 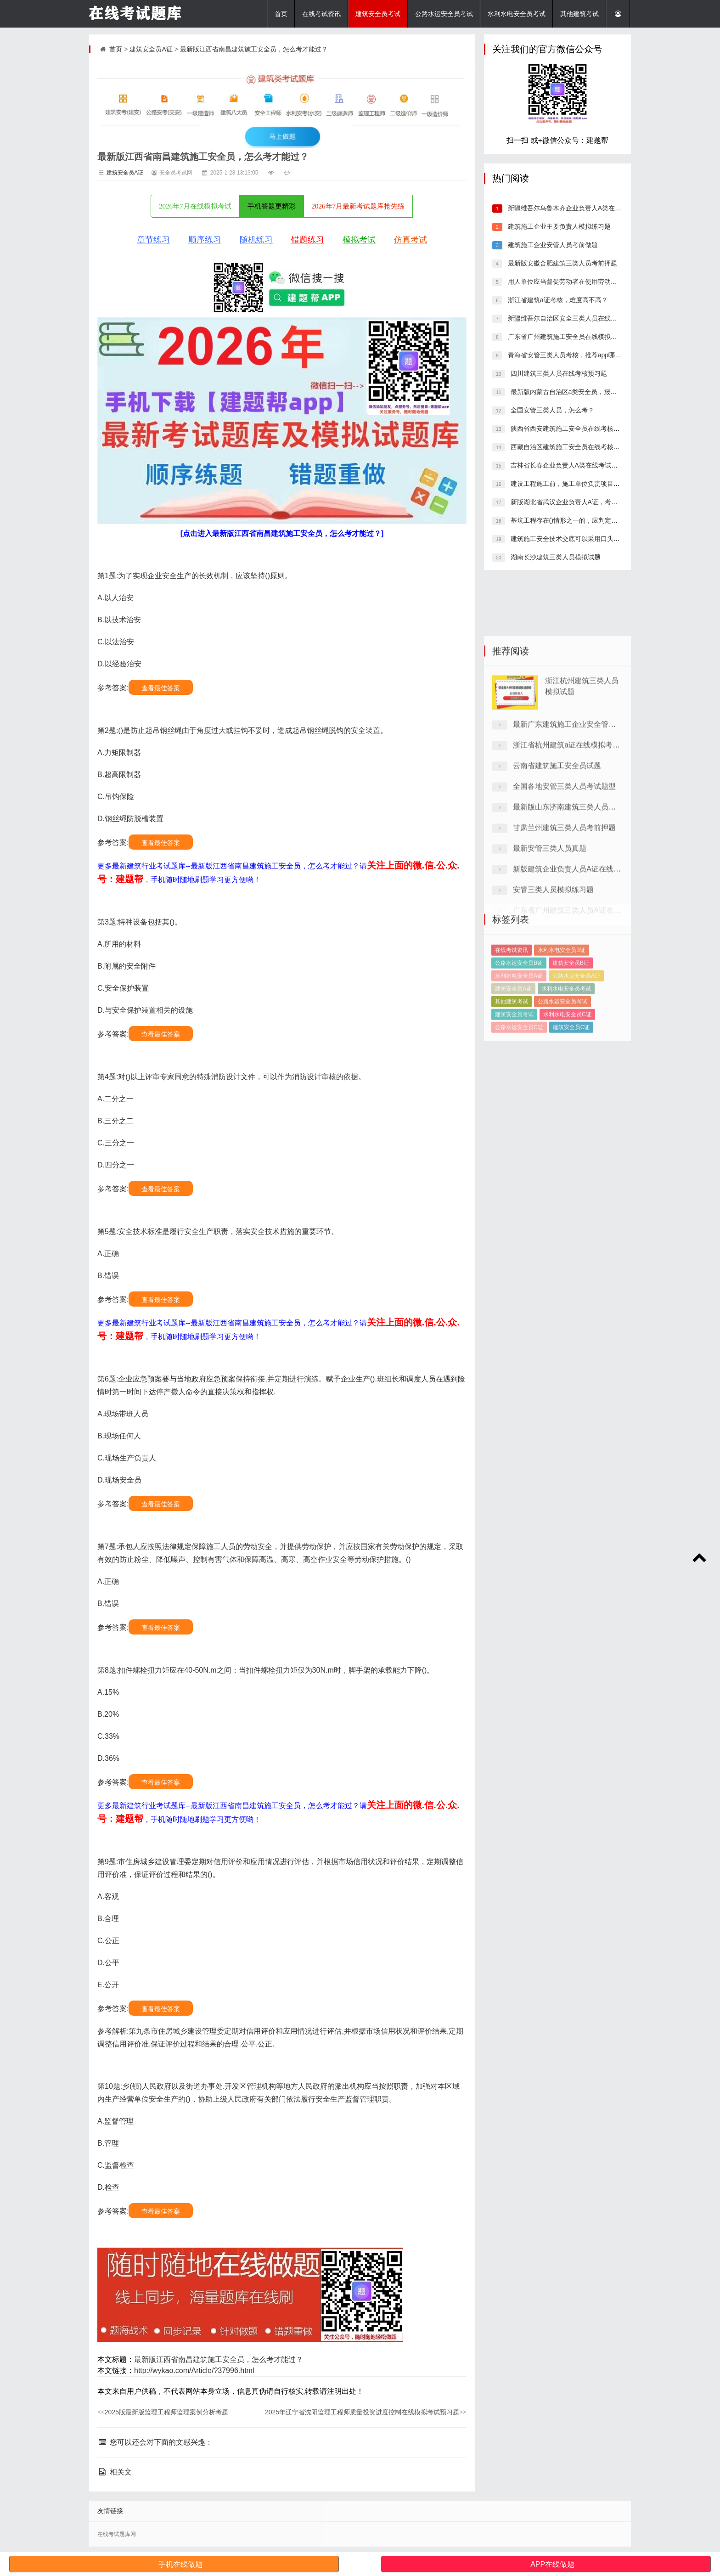 What do you see at coordinates (575, 910) in the screenshot?
I see `最新版山东济南建筑三类人员考核答题` at bounding box center [575, 910].